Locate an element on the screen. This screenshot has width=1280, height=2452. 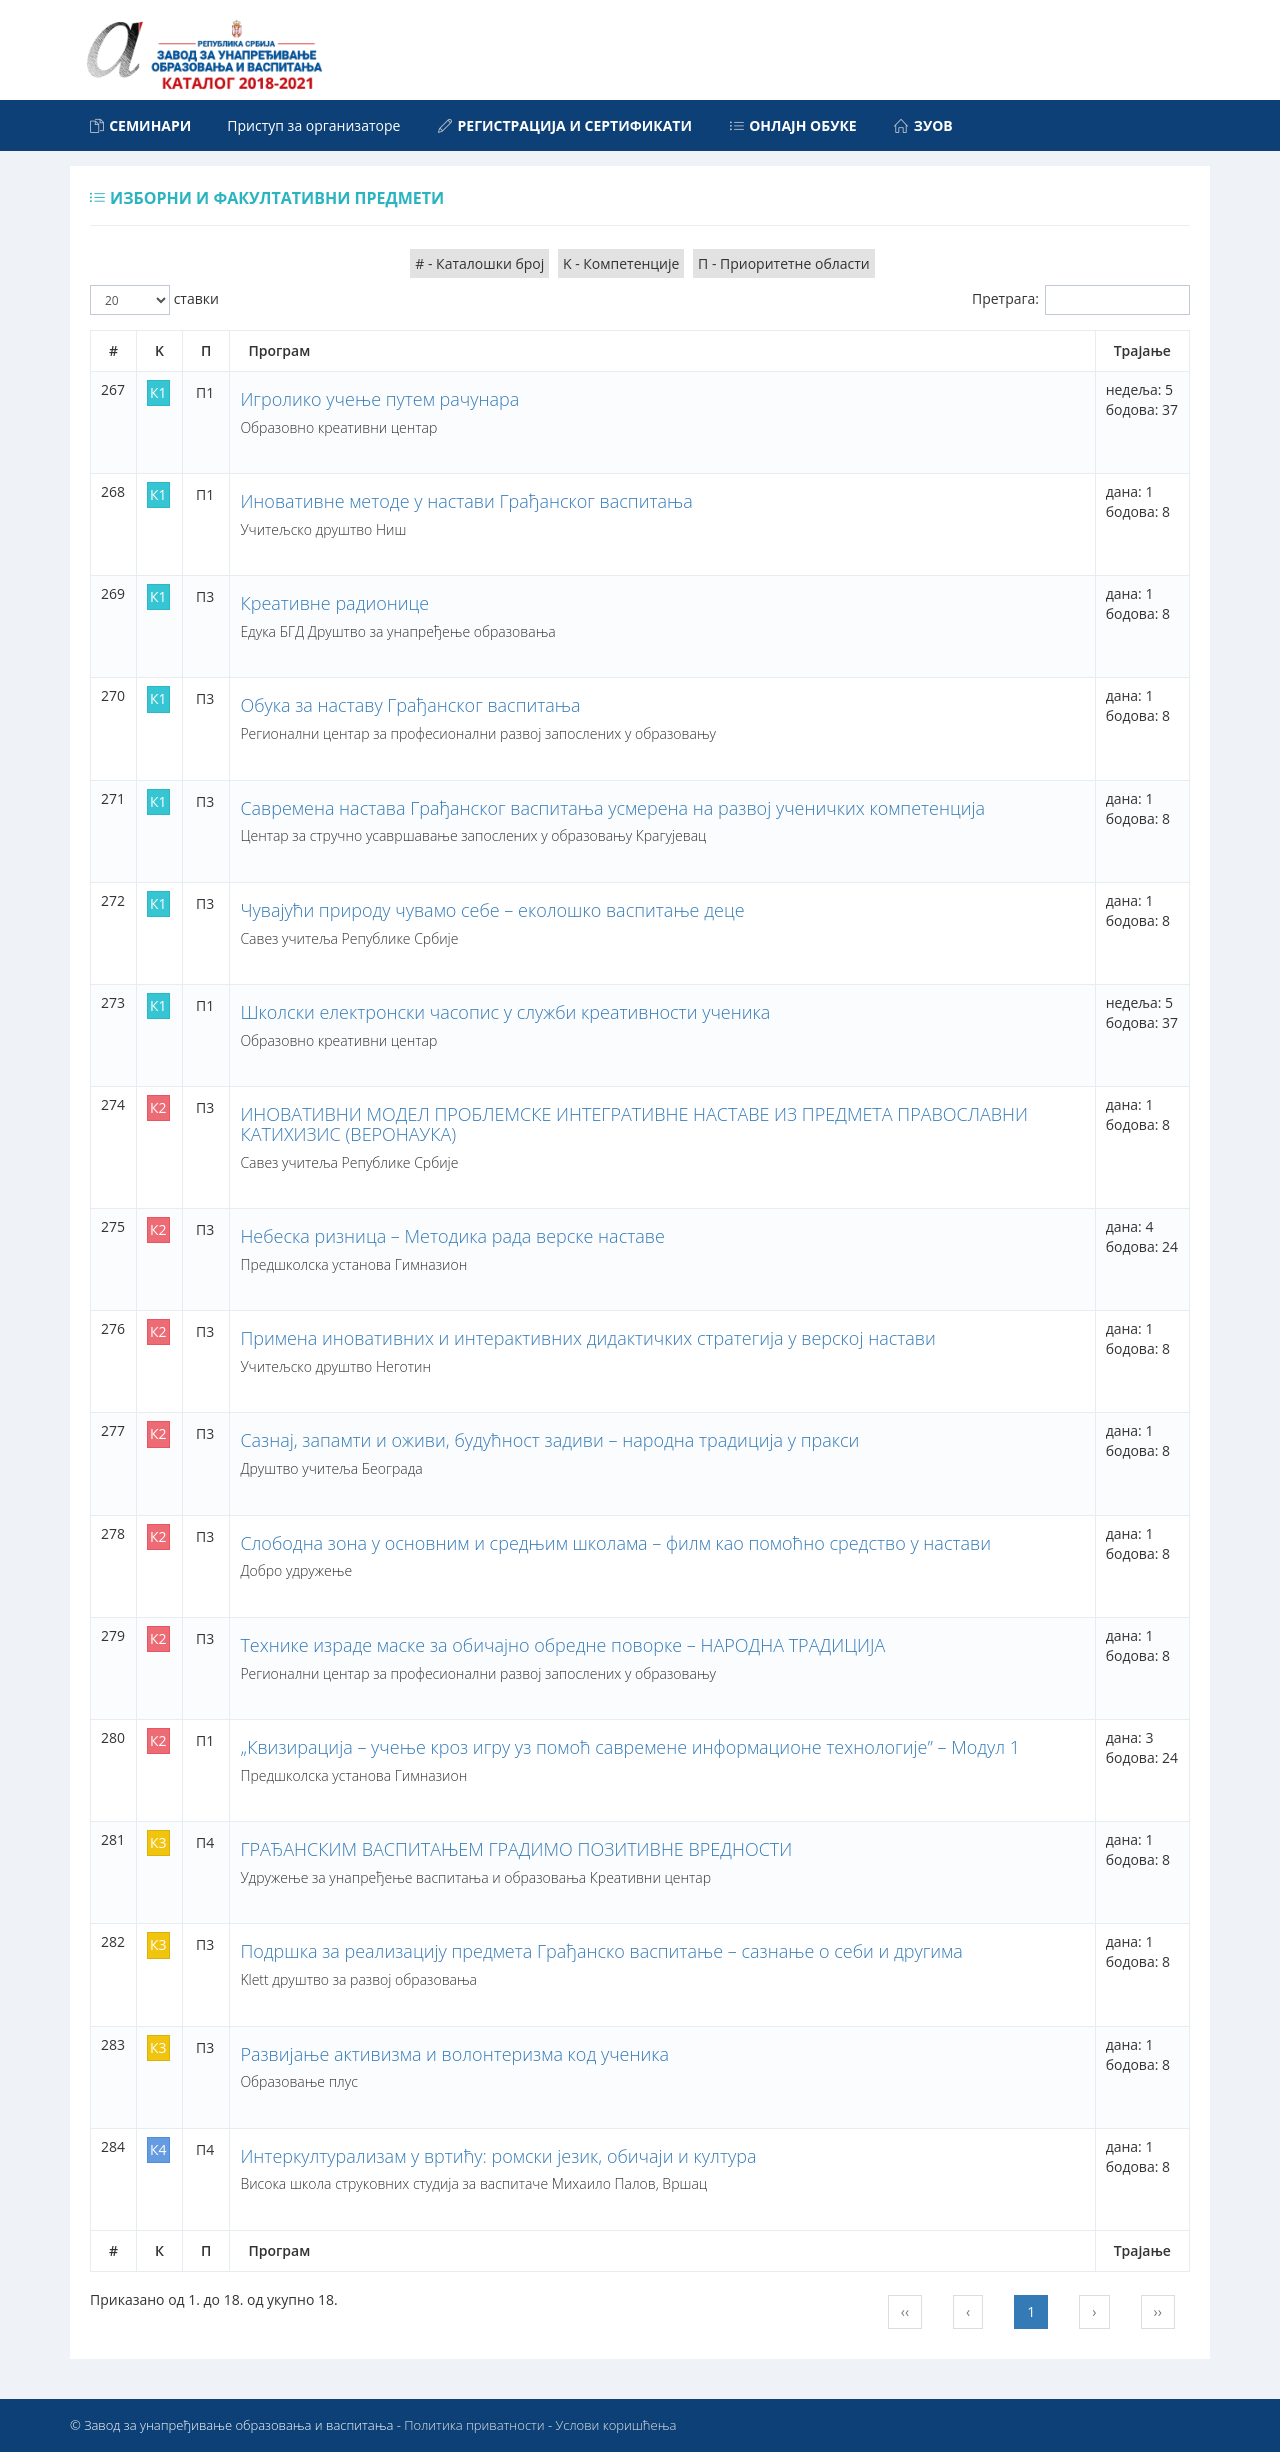
‹‹ is located at coordinates (905, 2311).